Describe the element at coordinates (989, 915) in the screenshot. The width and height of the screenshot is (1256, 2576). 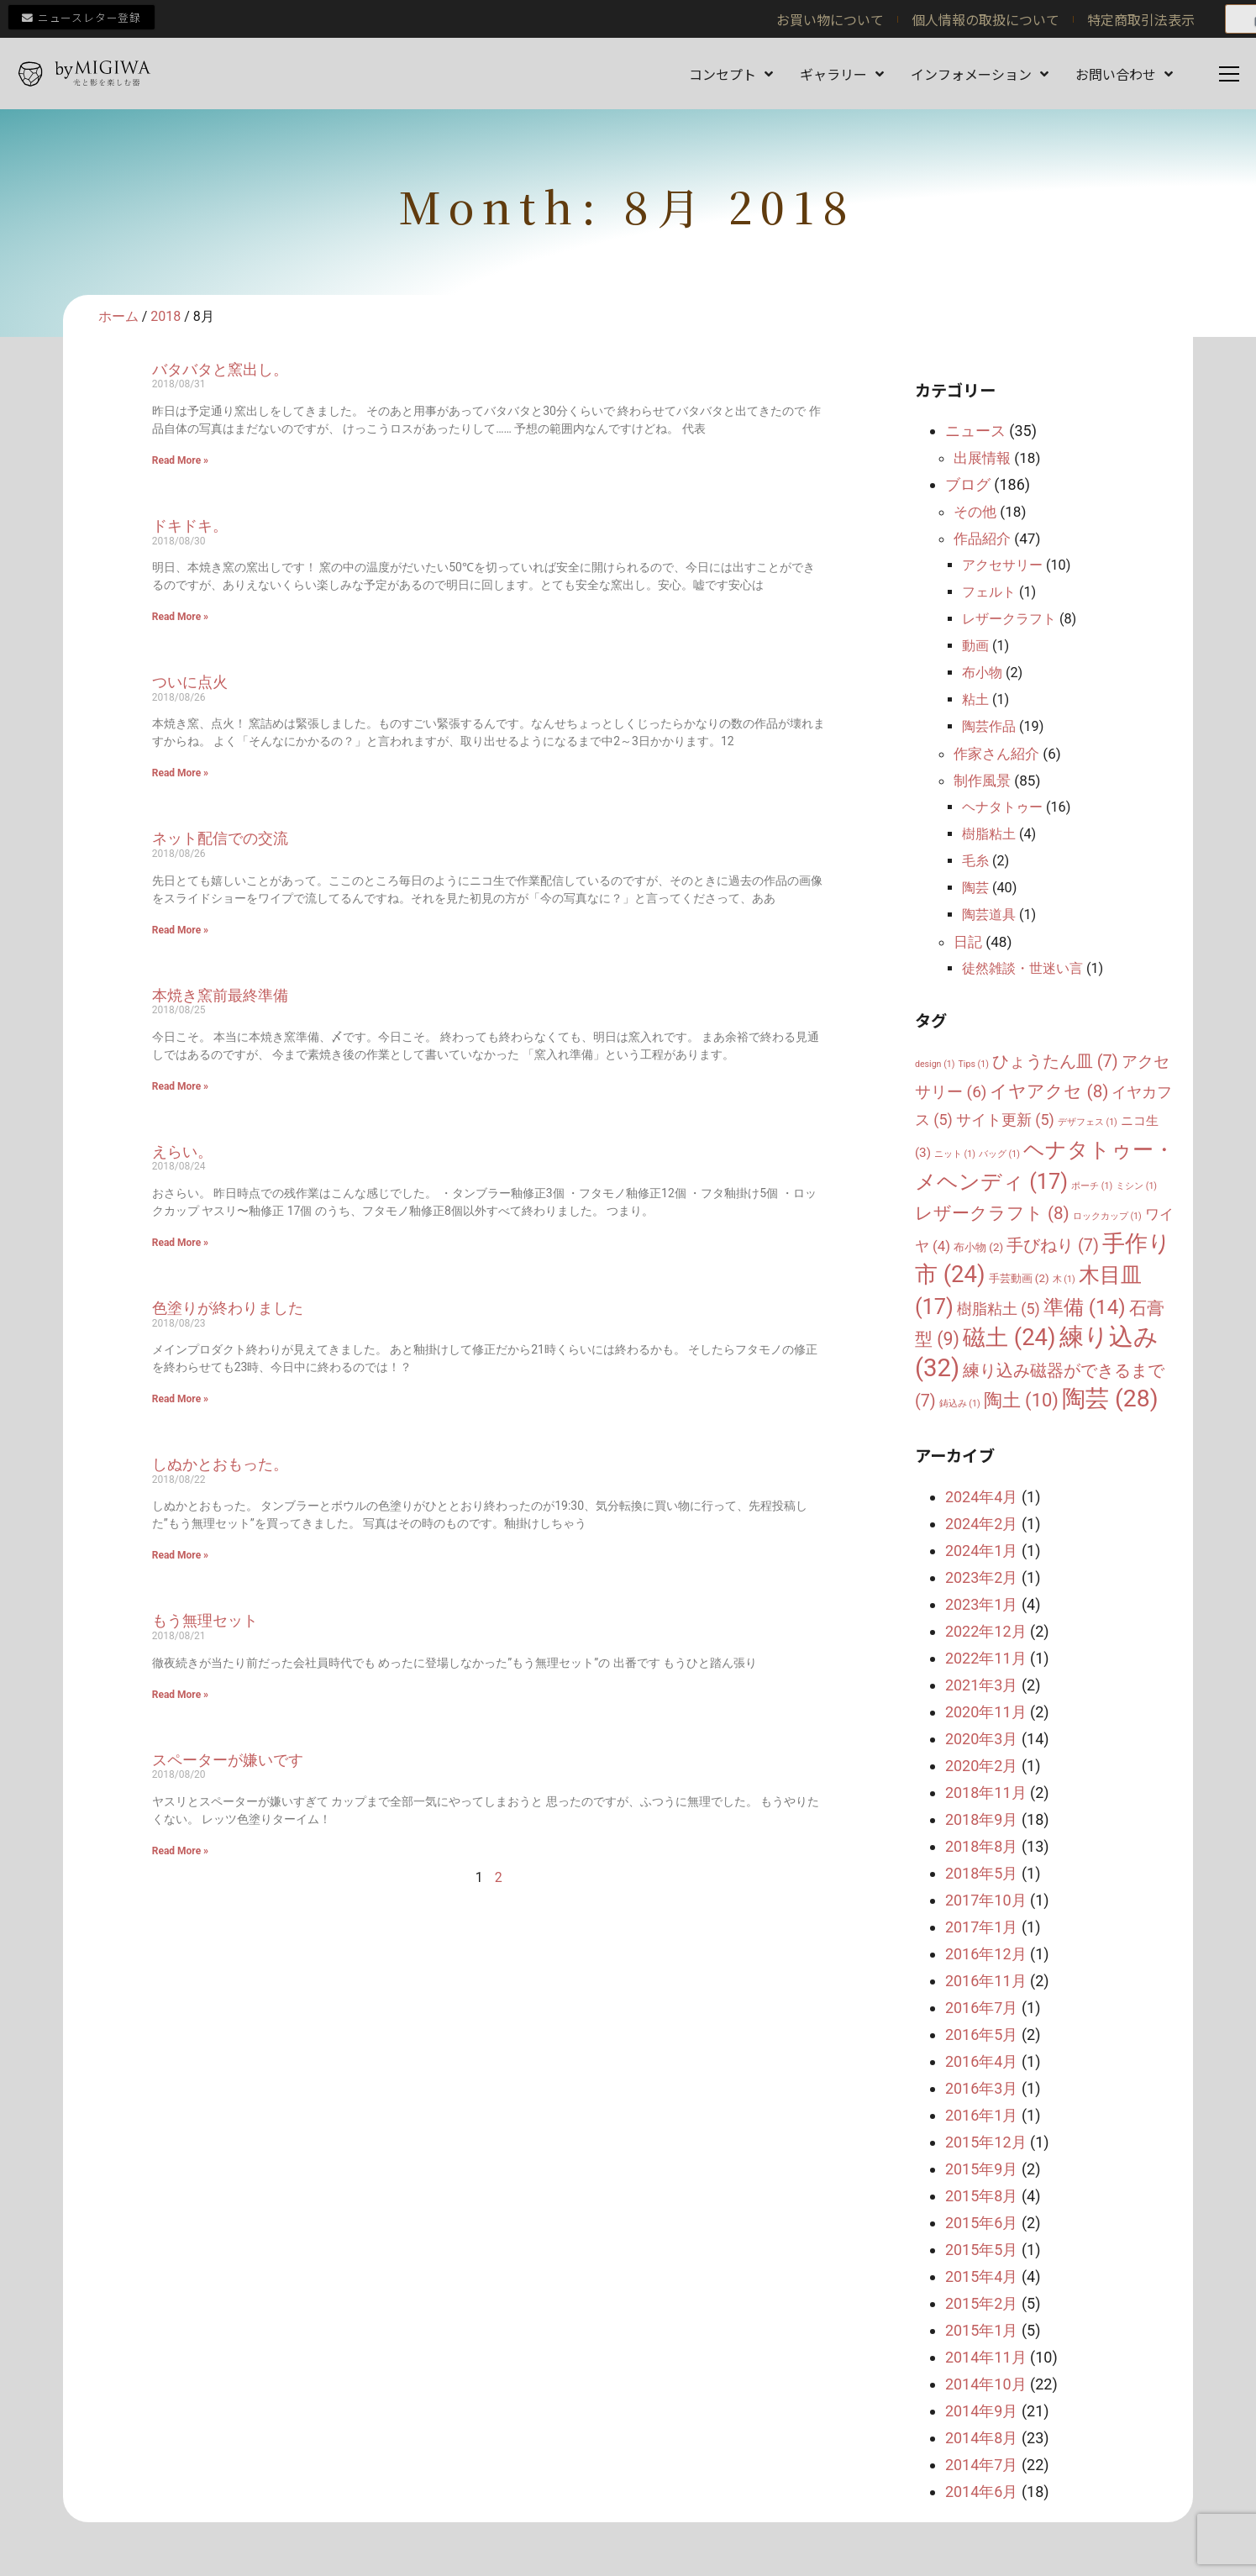
I see `陶芸道具` at that location.